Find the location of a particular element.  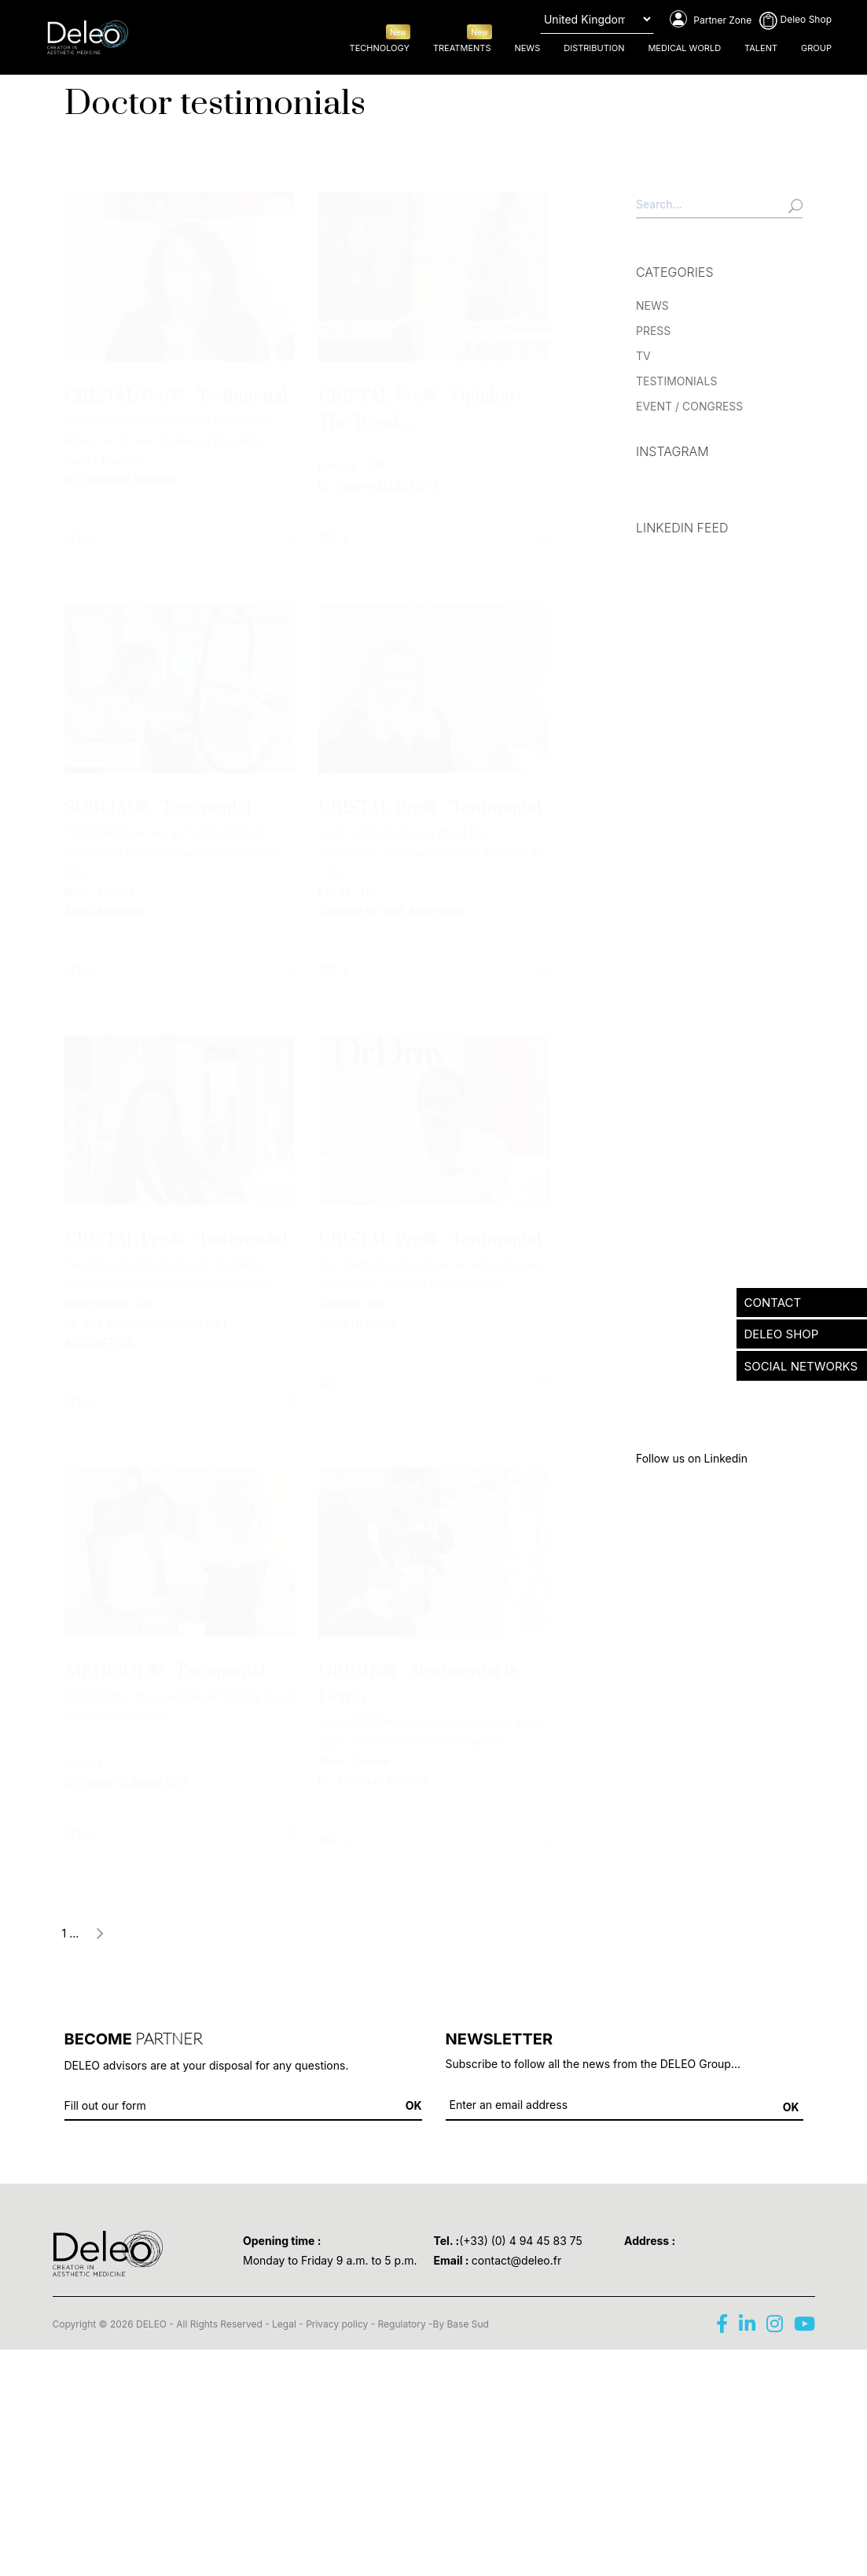

Base Sud is located at coordinates (468, 2324).